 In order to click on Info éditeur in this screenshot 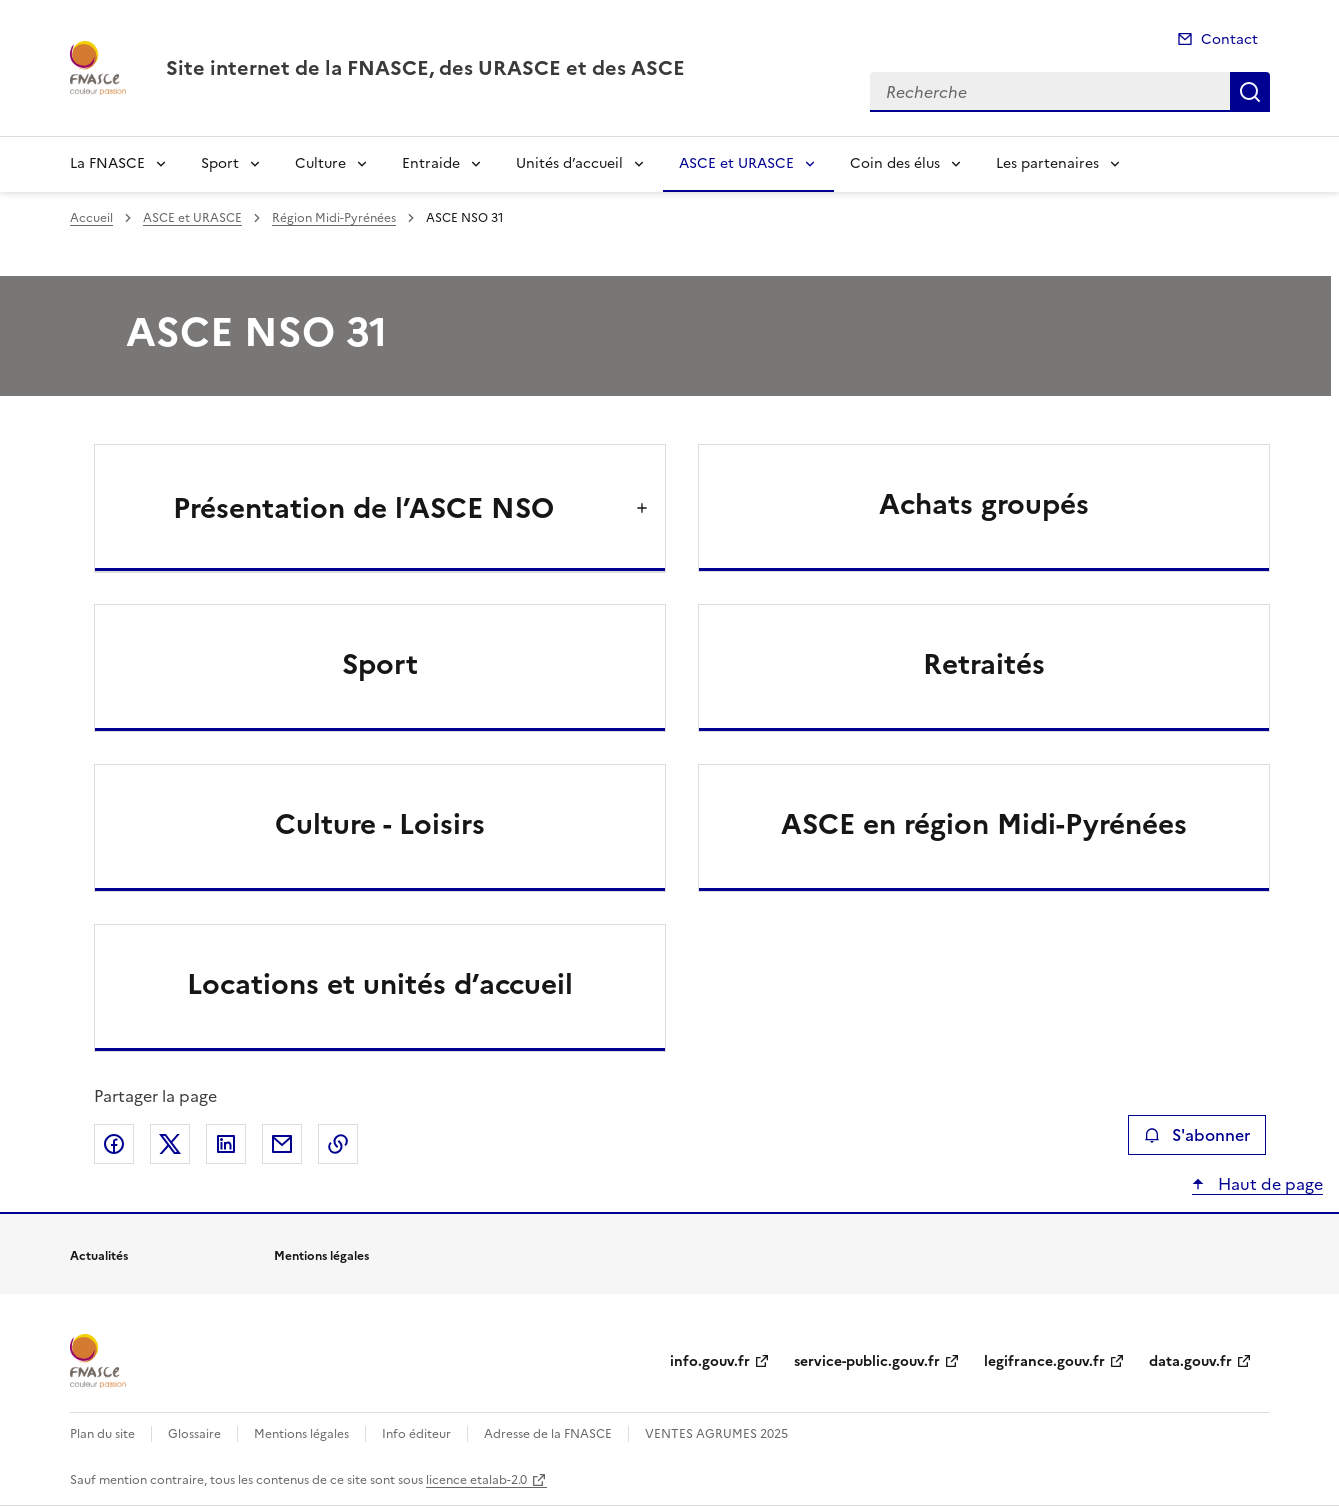, I will do `click(416, 1434)`.